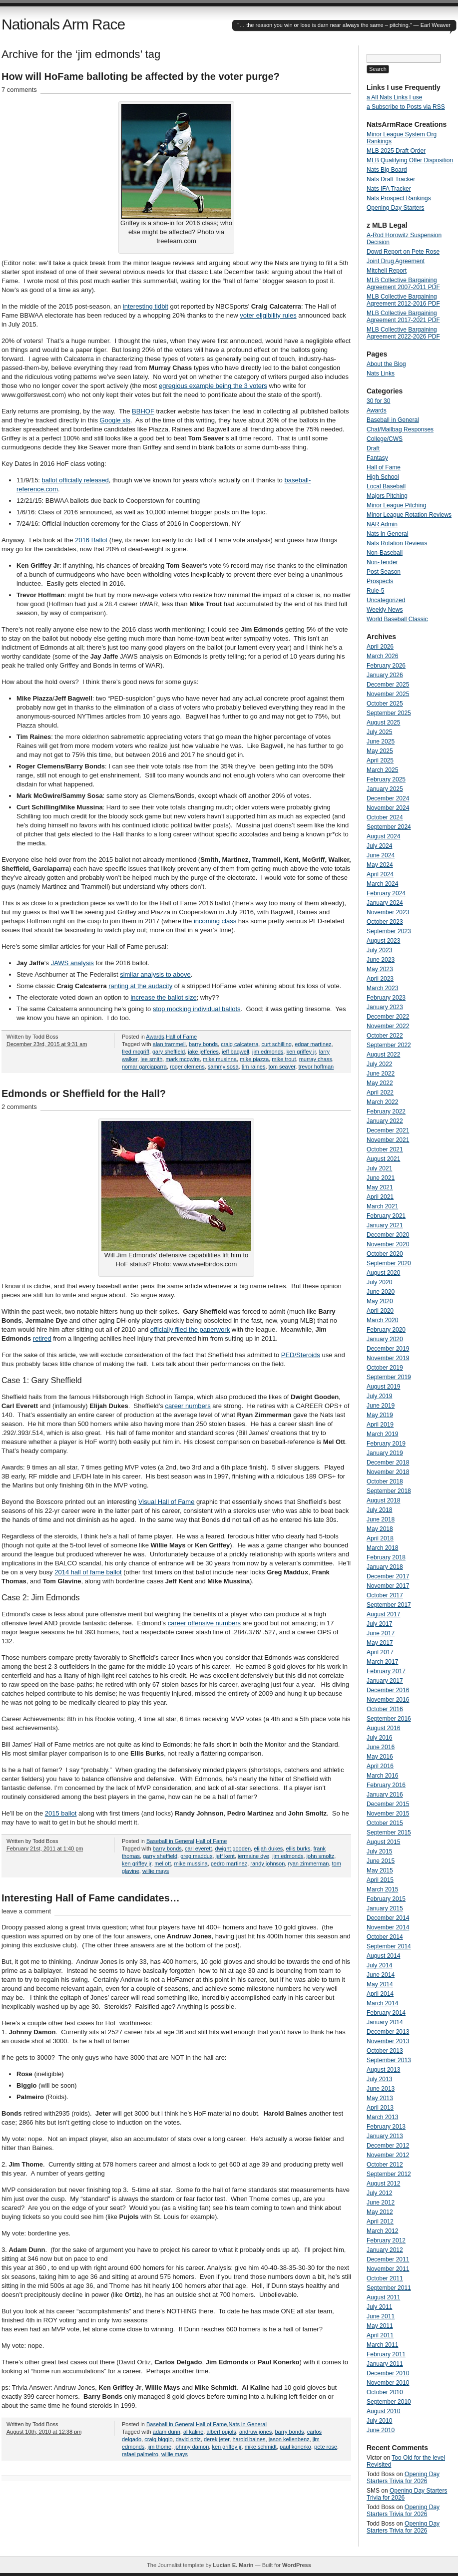 Image resolution: width=458 pixels, height=2576 pixels. I want to click on curt schilling, so click(276, 1044).